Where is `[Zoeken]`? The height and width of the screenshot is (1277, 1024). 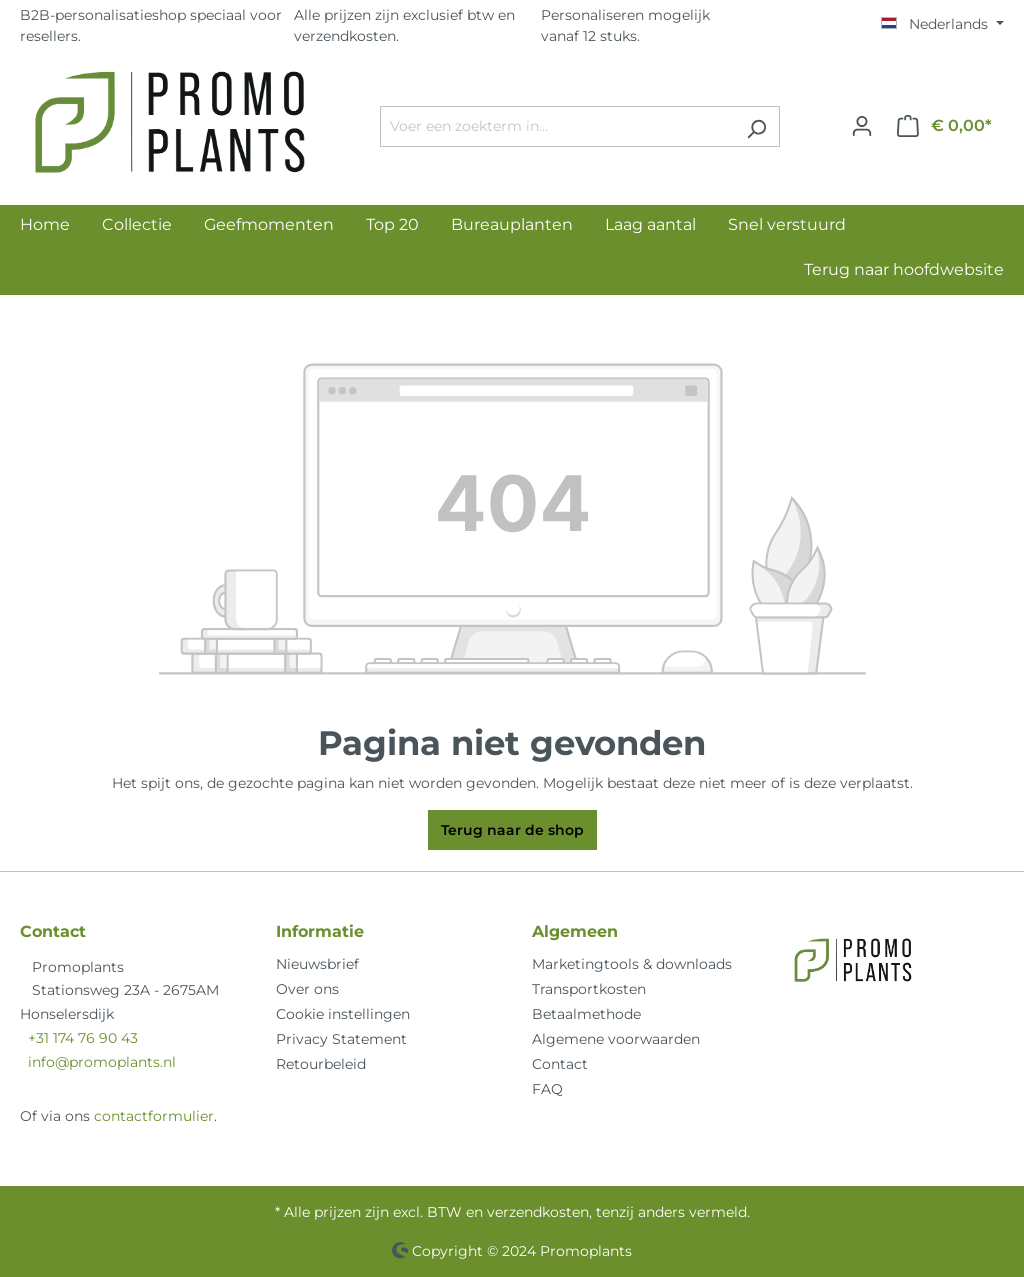
[Zoeken] is located at coordinates (756, 126).